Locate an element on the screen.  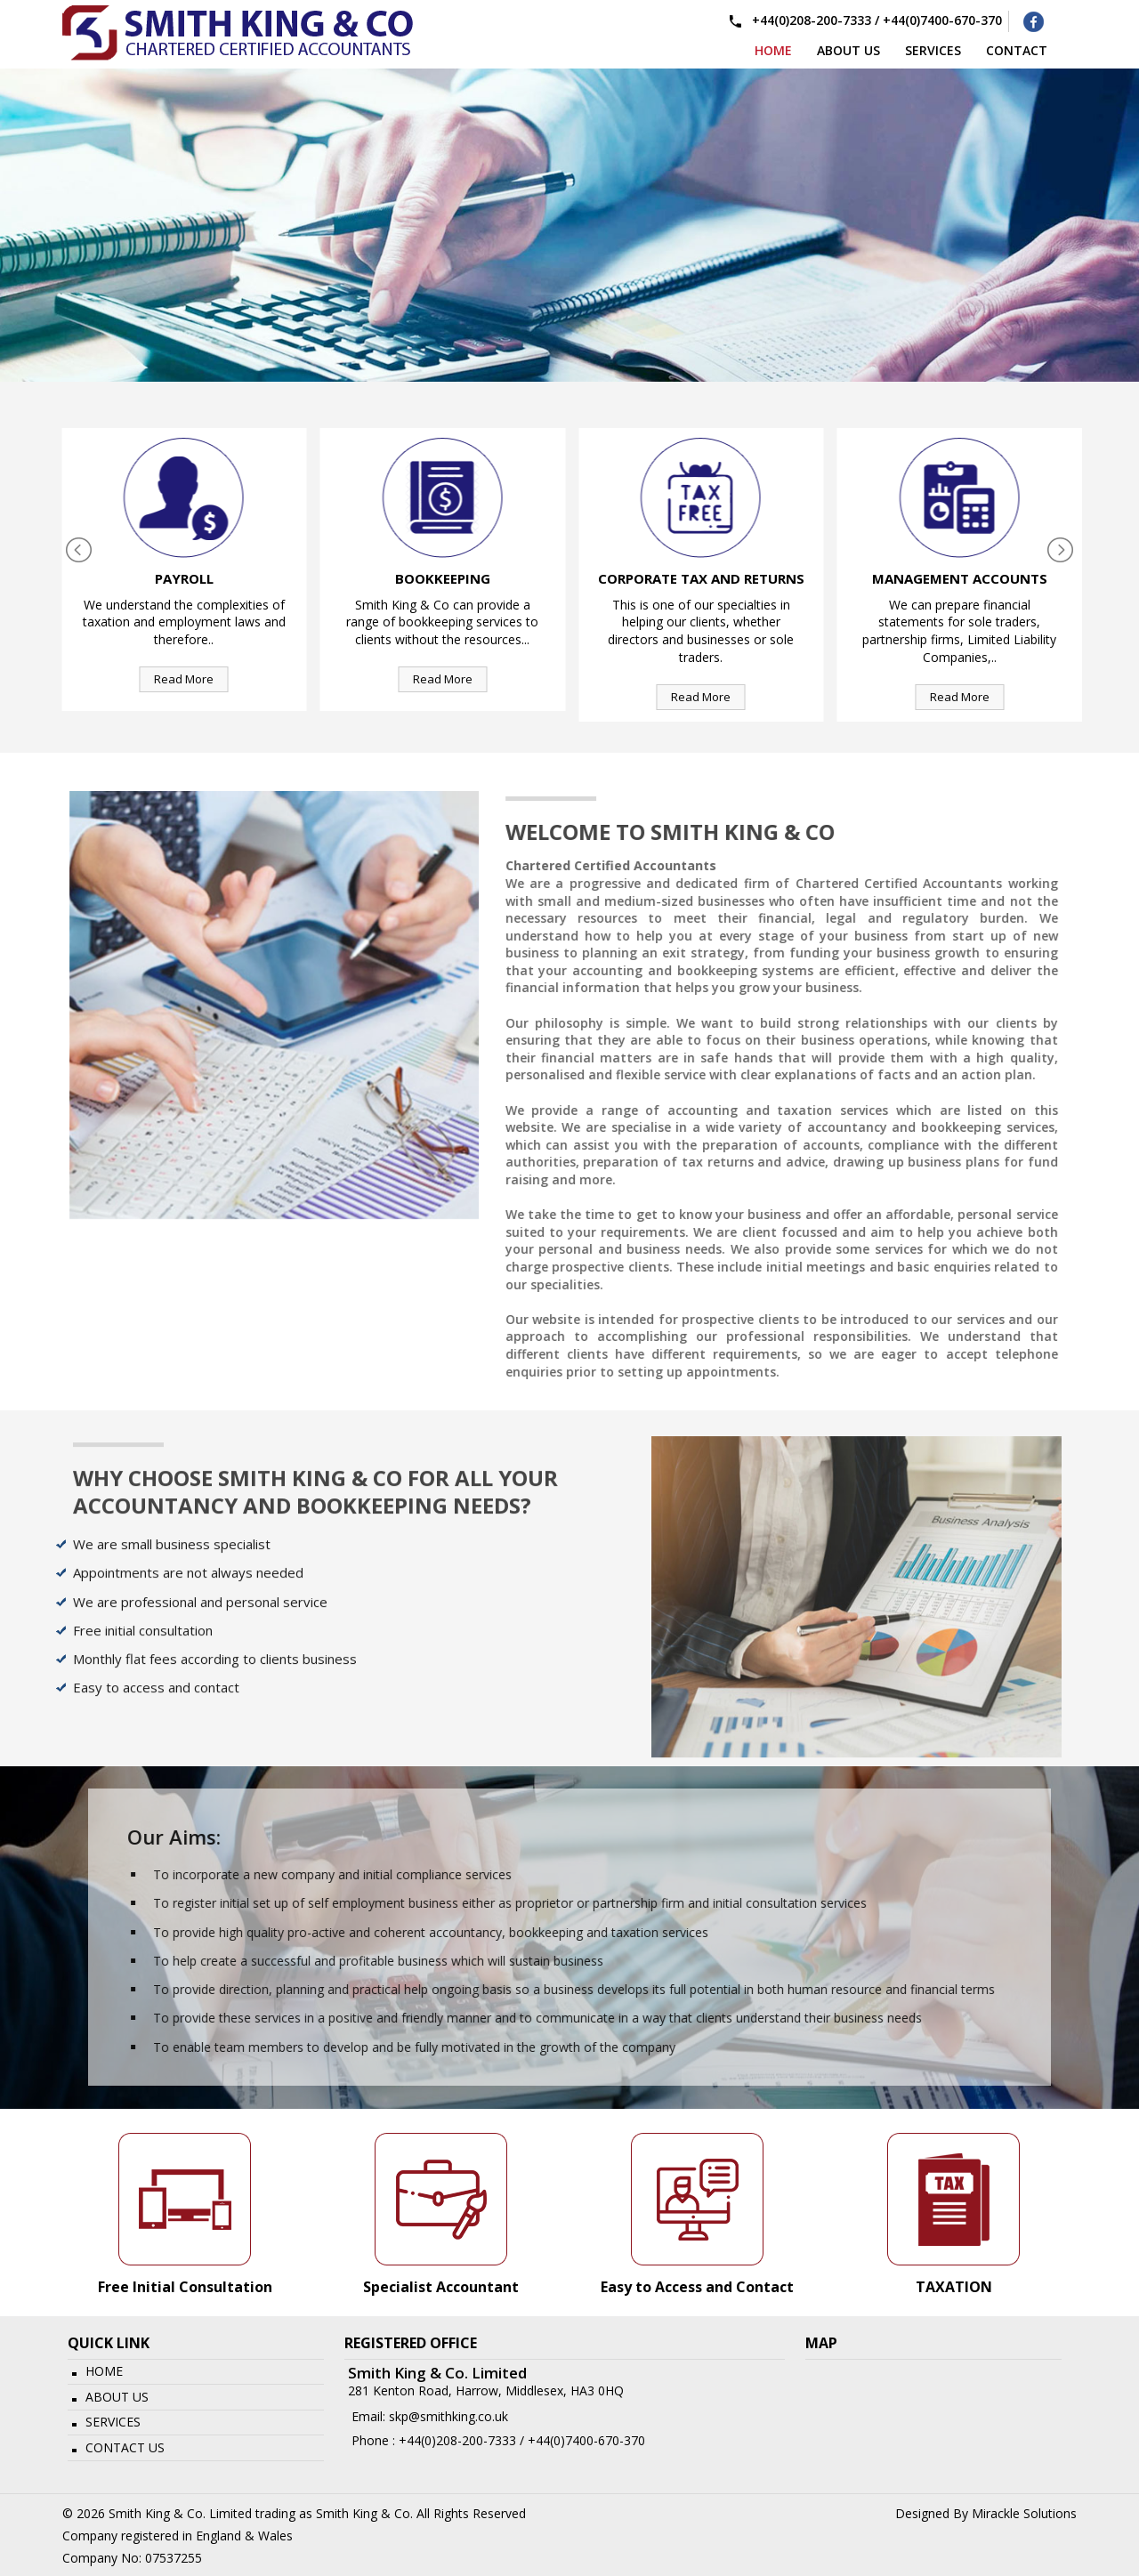
About us is located at coordinates (848, 49).